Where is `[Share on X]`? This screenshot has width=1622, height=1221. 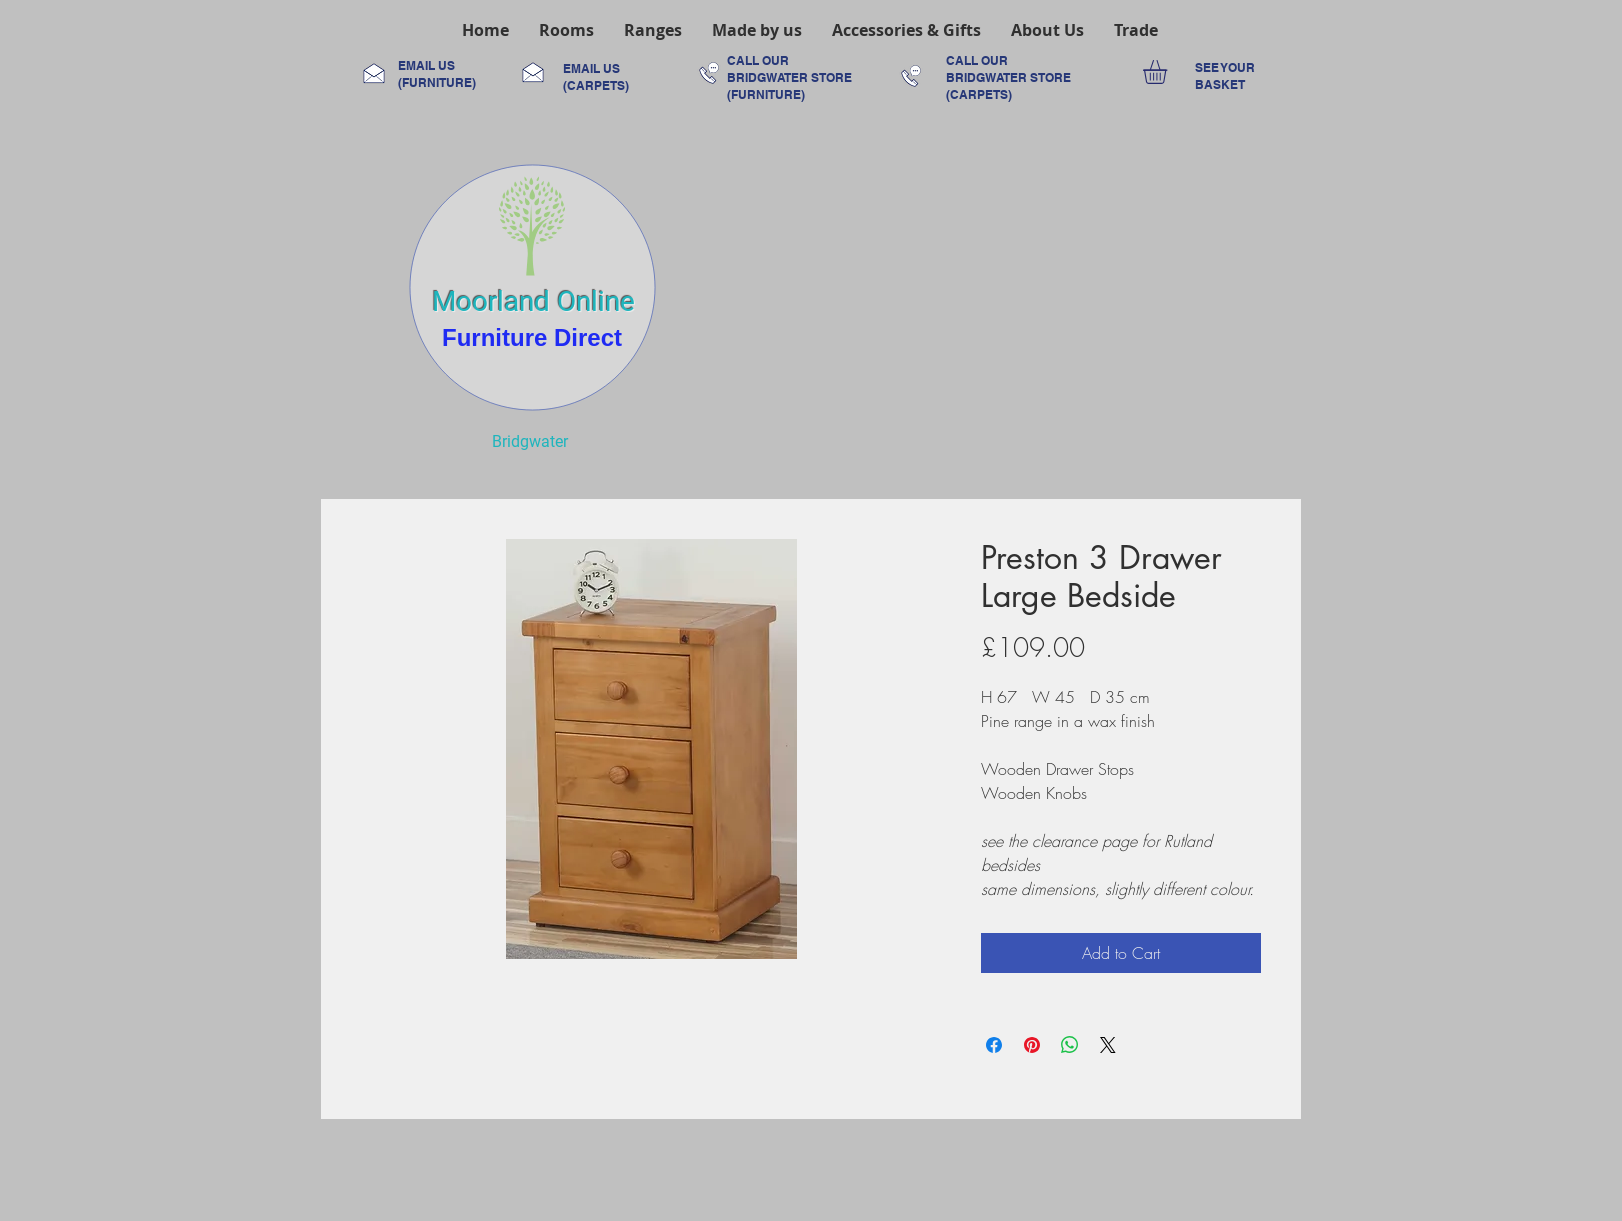
[Share on X] is located at coordinates (1108, 1045).